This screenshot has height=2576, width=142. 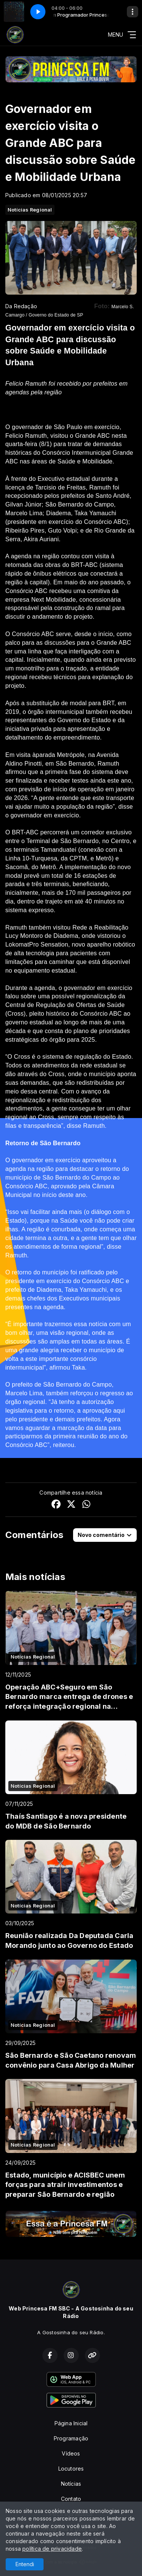 What do you see at coordinates (71, 2453) in the screenshot?
I see `Vídeos` at bounding box center [71, 2453].